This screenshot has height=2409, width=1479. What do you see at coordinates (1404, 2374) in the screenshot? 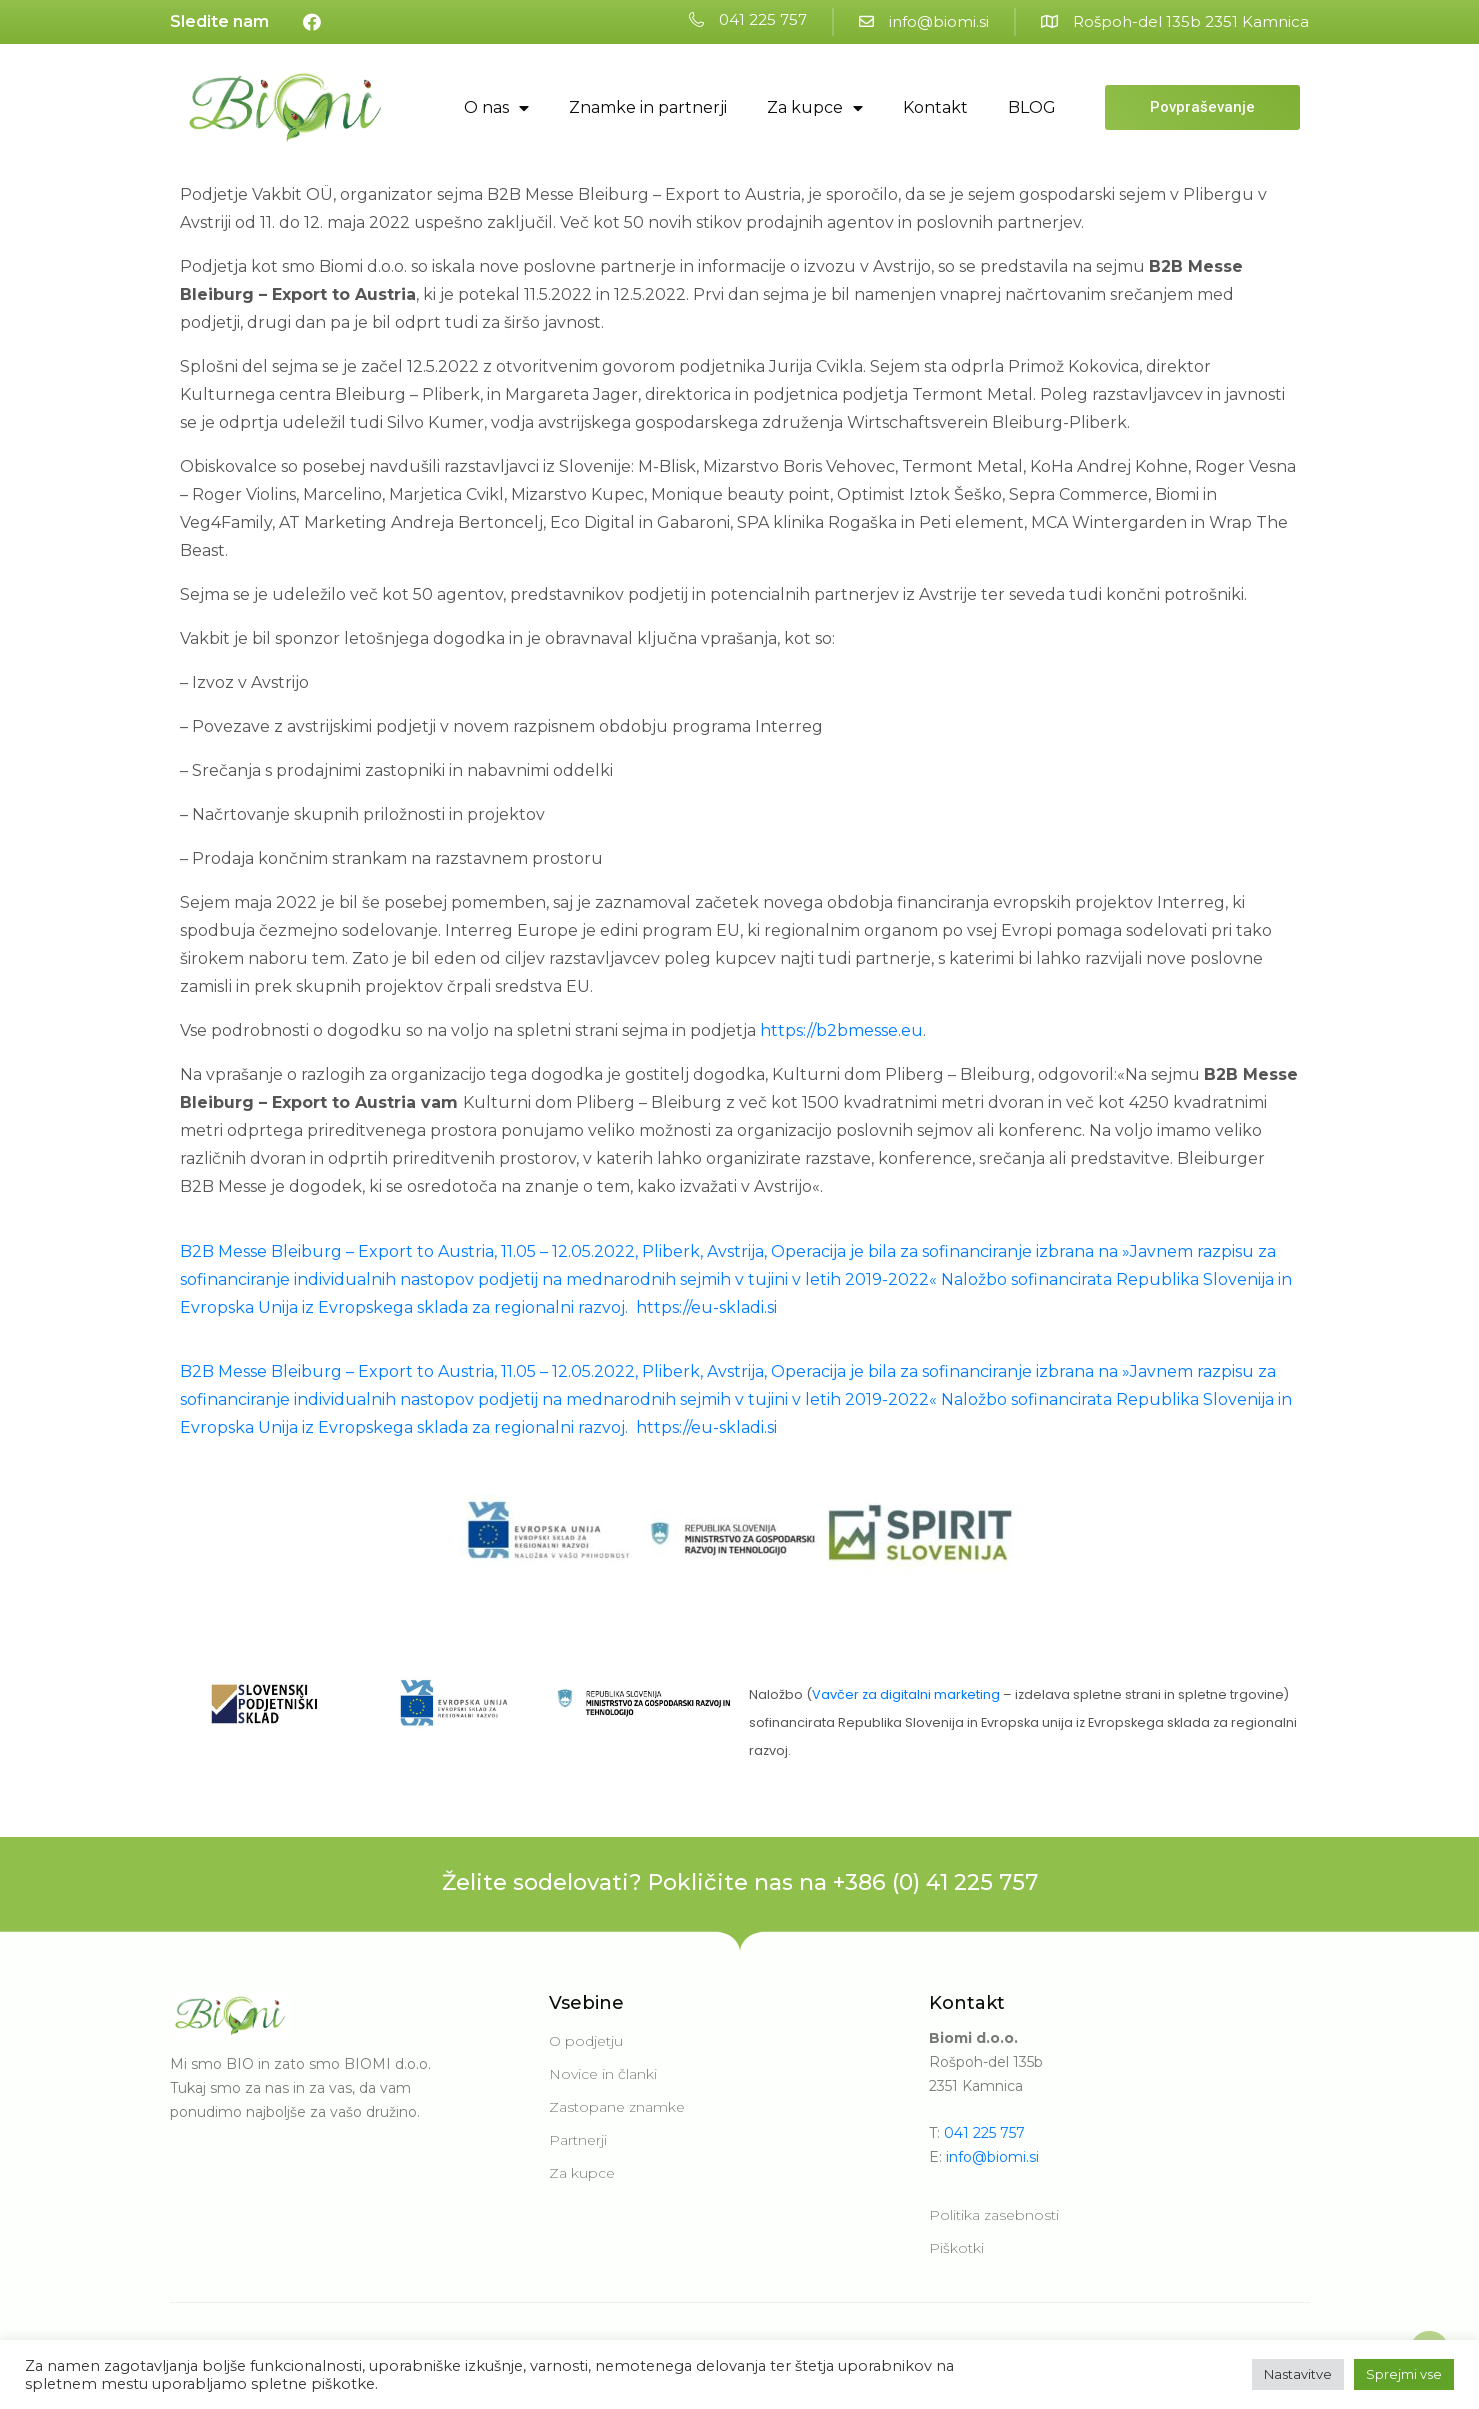
I see `Sprejmi vse [button]` at bounding box center [1404, 2374].